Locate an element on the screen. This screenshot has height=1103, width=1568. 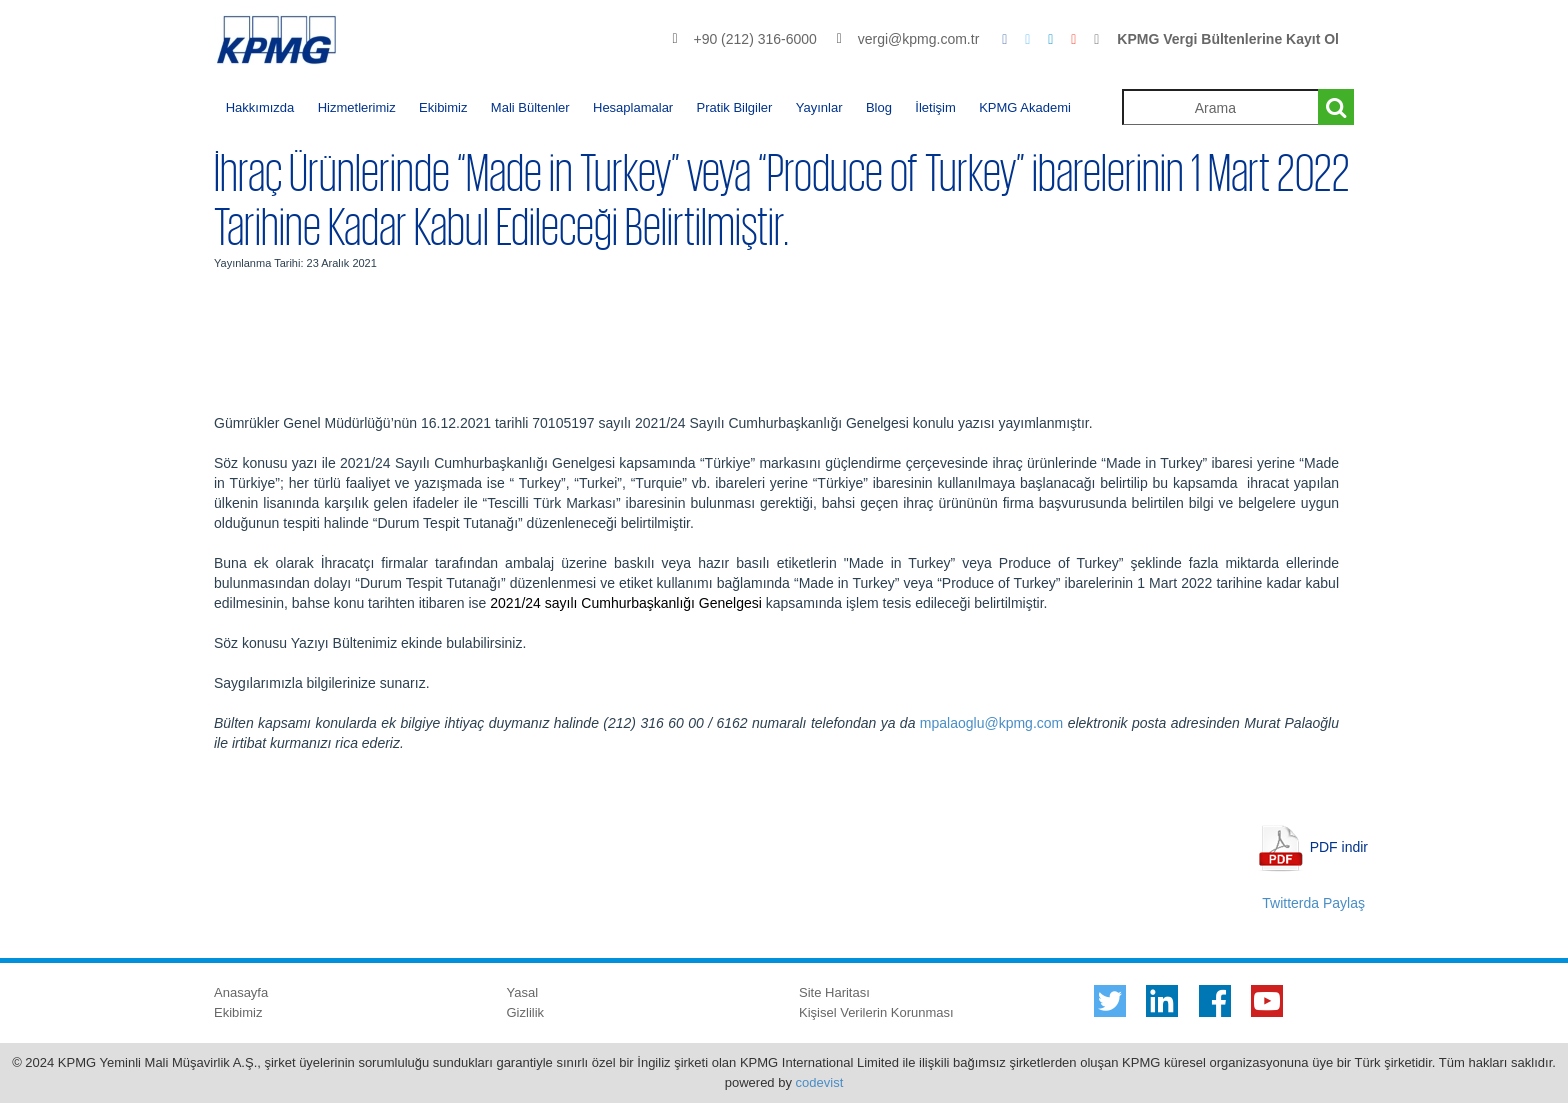
İletişim is located at coordinates (935, 107).